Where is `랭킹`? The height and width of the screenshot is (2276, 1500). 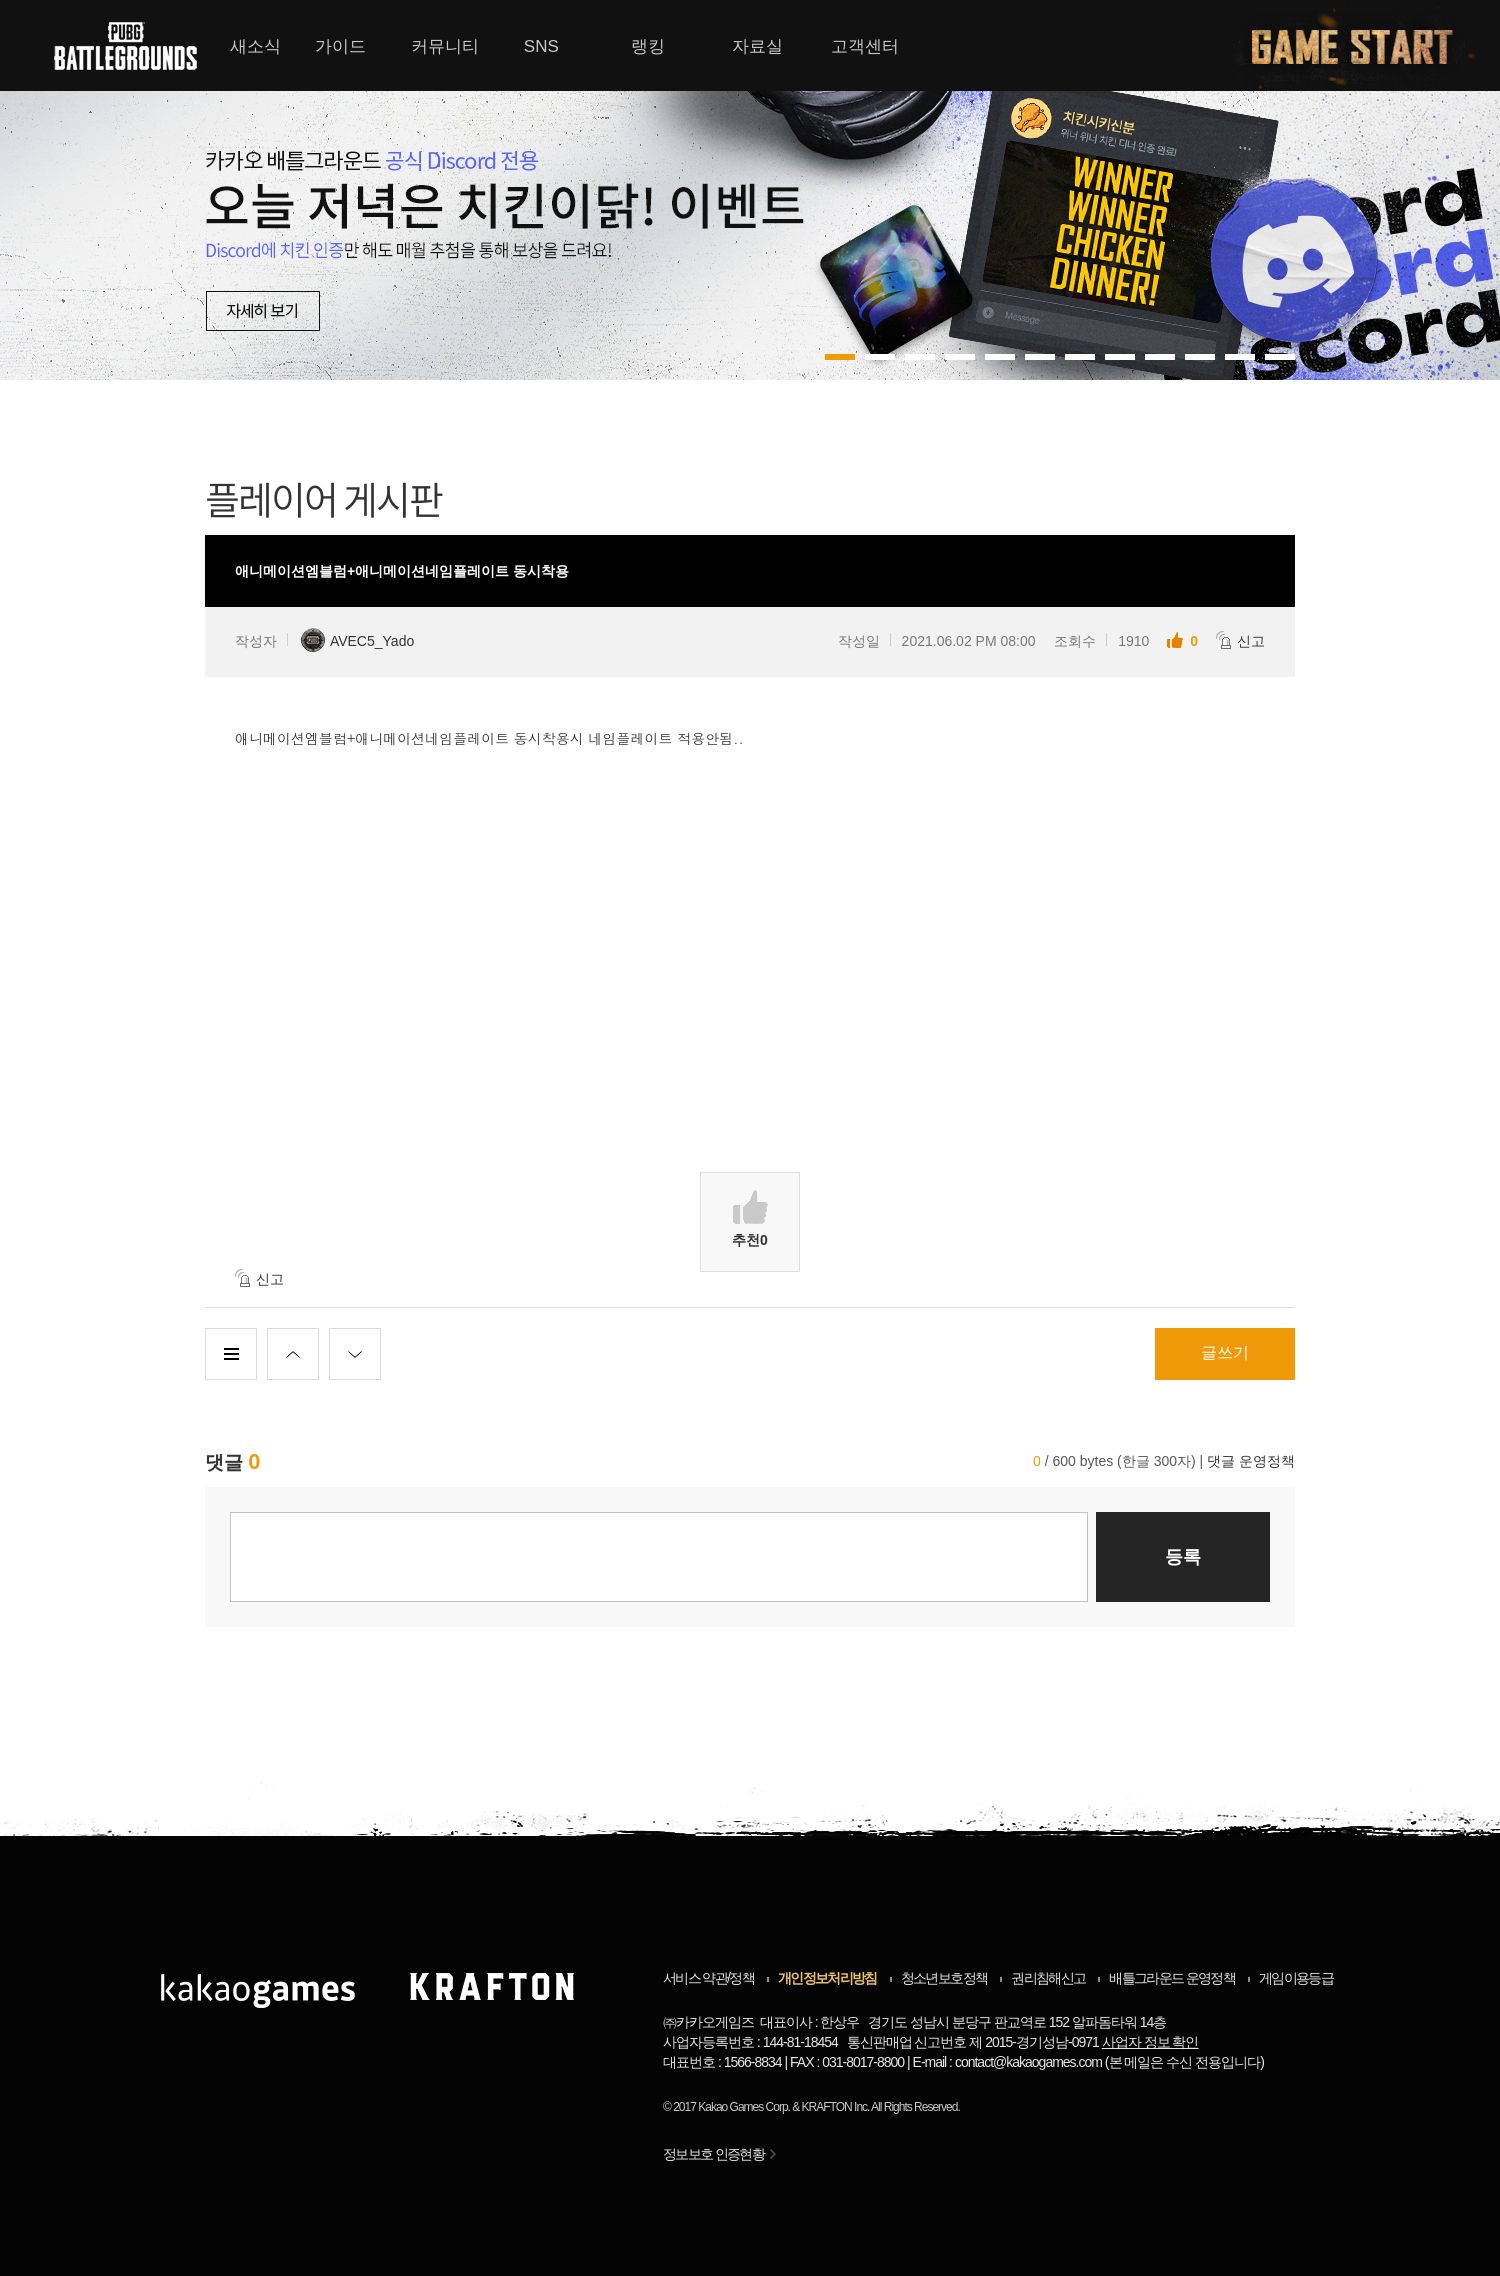 랭킹 is located at coordinates (648, 46).